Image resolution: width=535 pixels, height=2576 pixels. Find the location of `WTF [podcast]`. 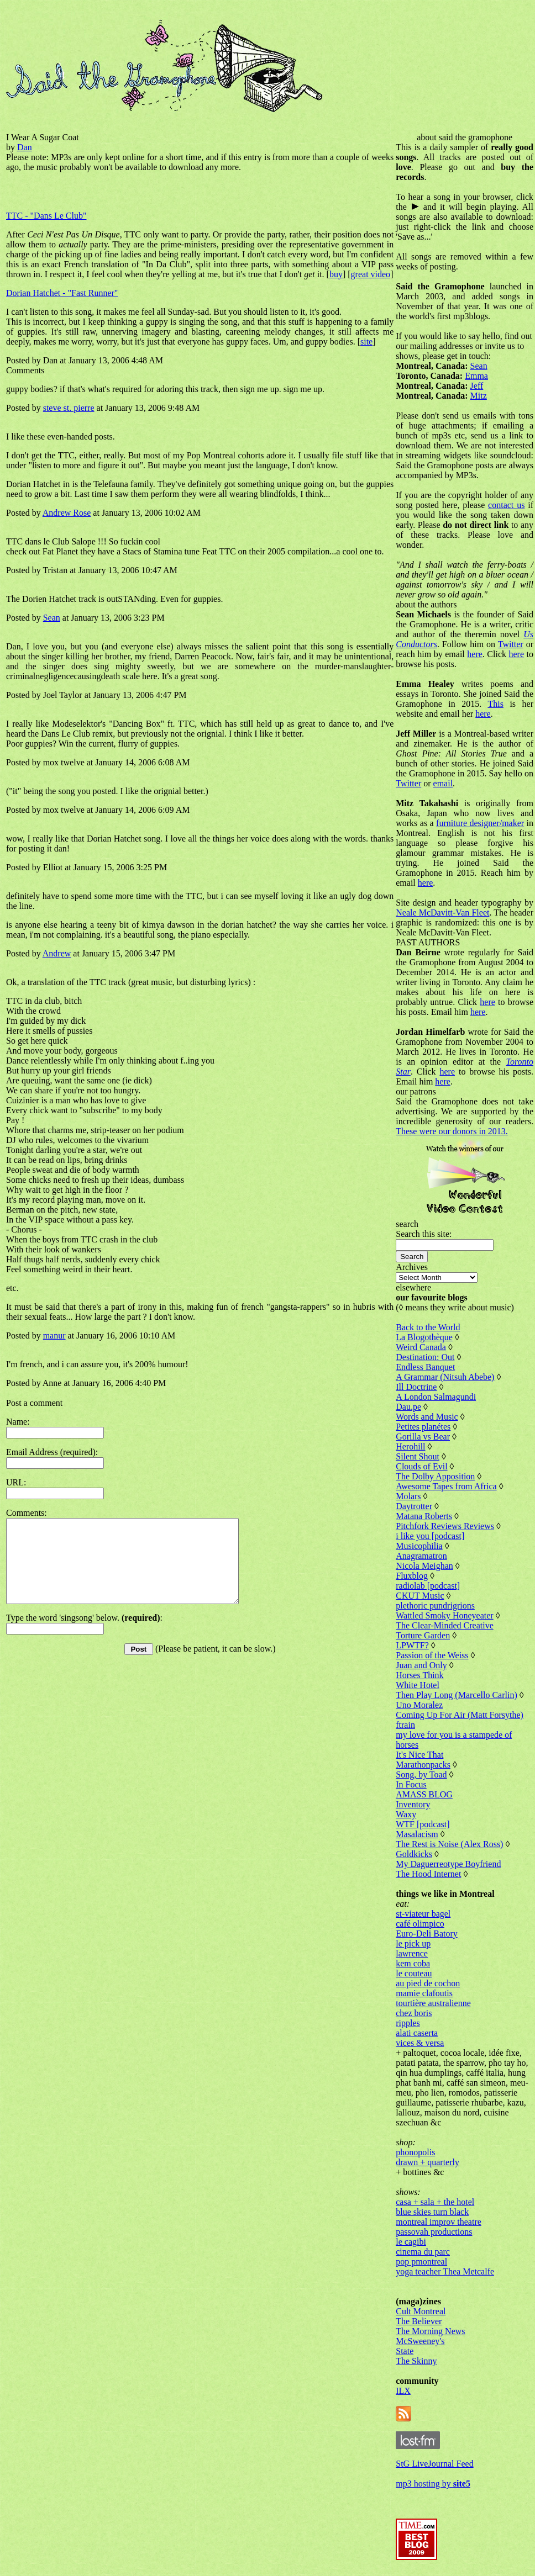

WTF [podcast] is located at coordinates (422, 1824).